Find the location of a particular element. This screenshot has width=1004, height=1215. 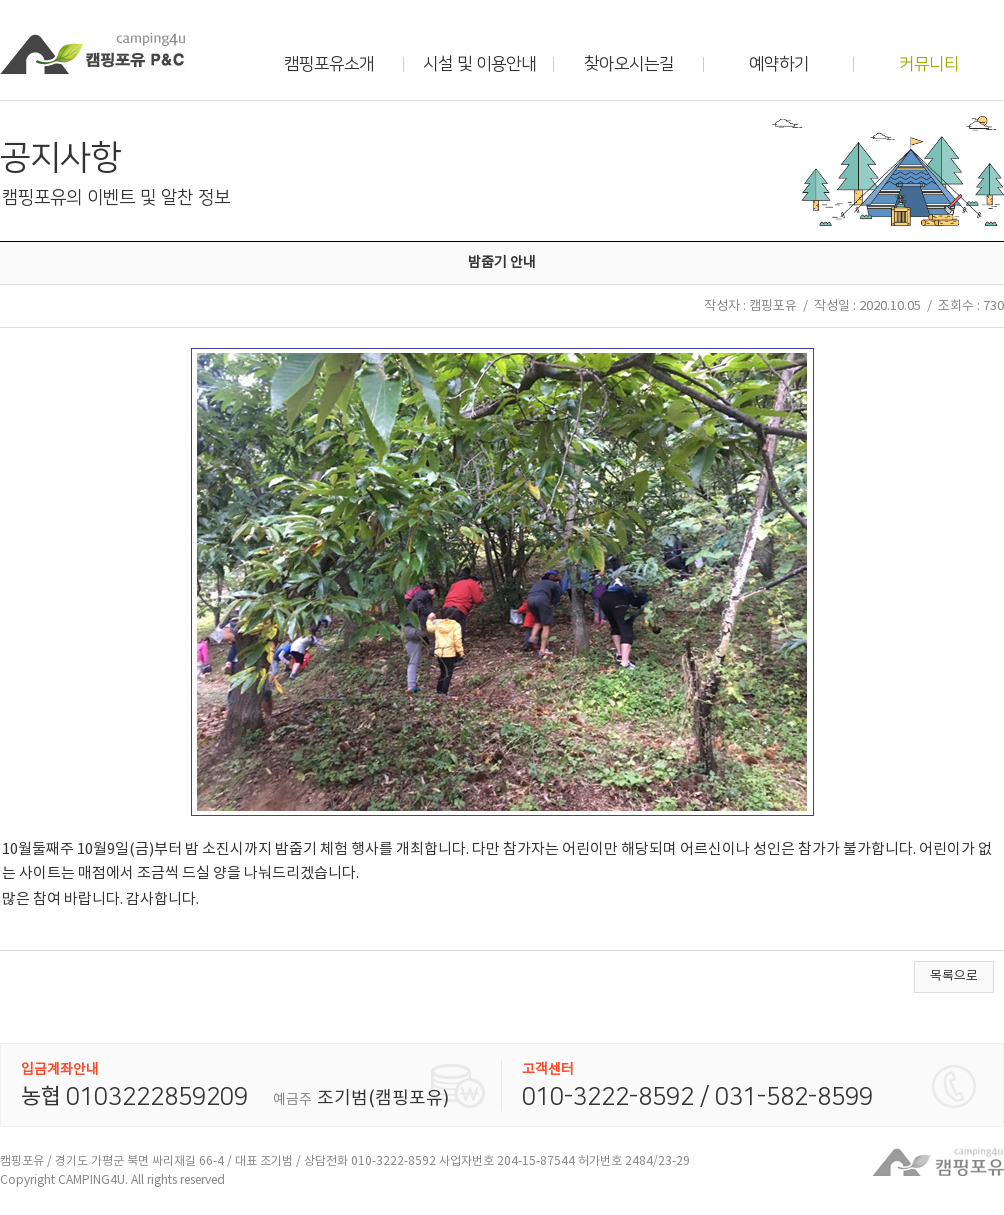

찾아오시는길 is located at coordinates (629, 64).